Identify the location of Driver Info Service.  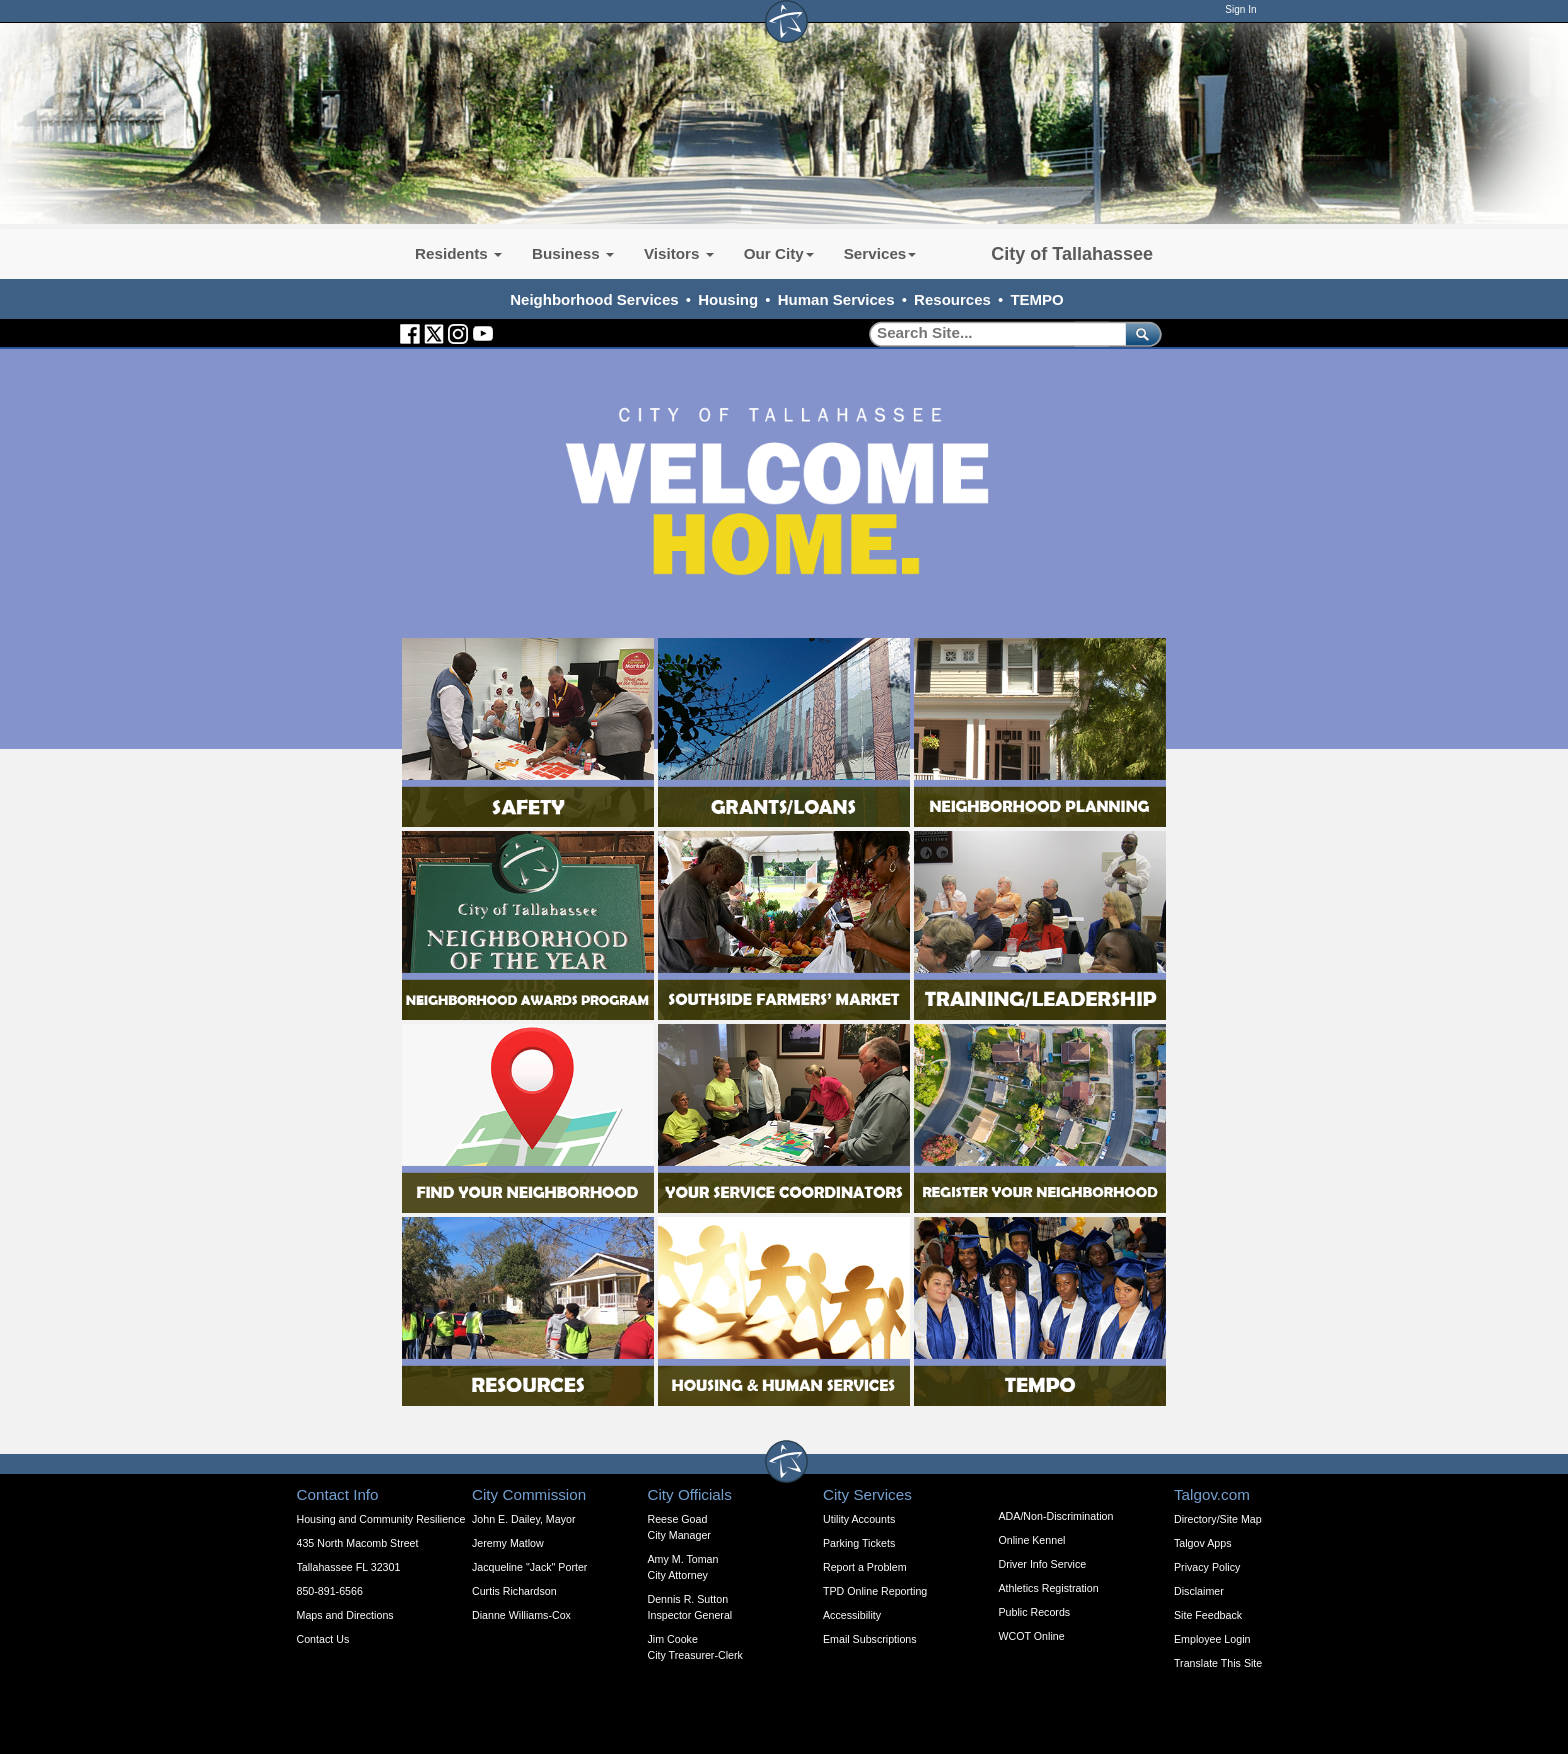
(1043, 1564).